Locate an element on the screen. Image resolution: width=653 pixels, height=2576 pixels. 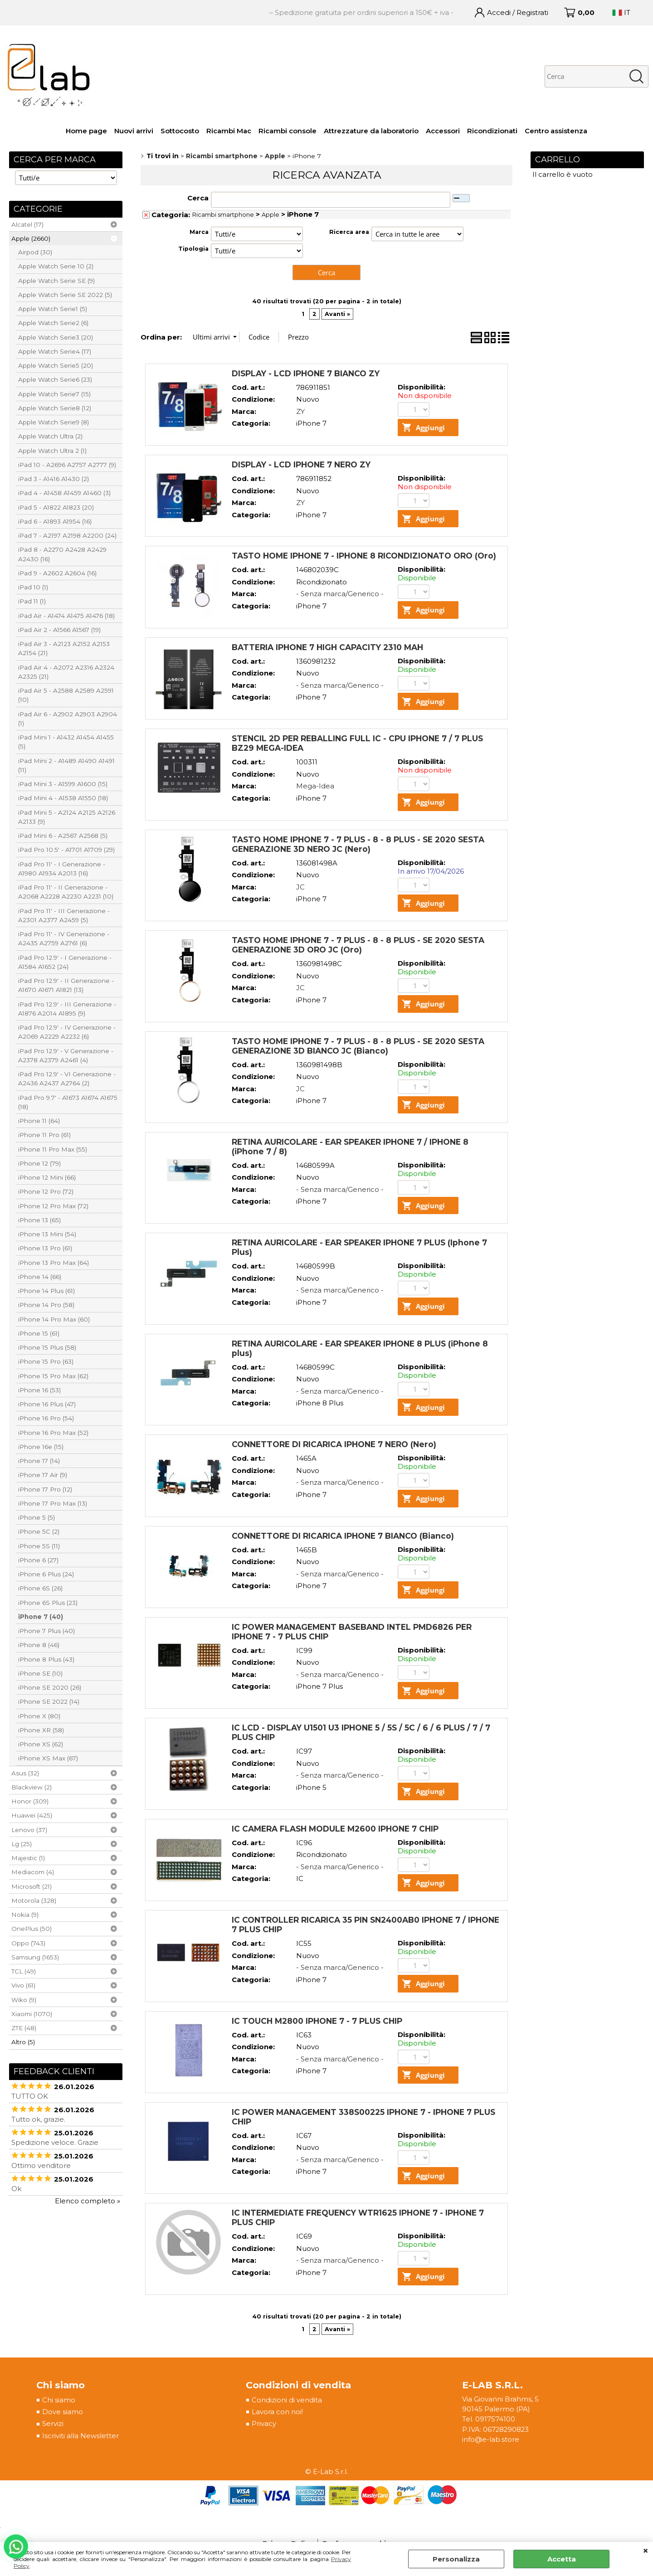
iPhone 11 Pro (61) is located at coordinates (44, 1134).